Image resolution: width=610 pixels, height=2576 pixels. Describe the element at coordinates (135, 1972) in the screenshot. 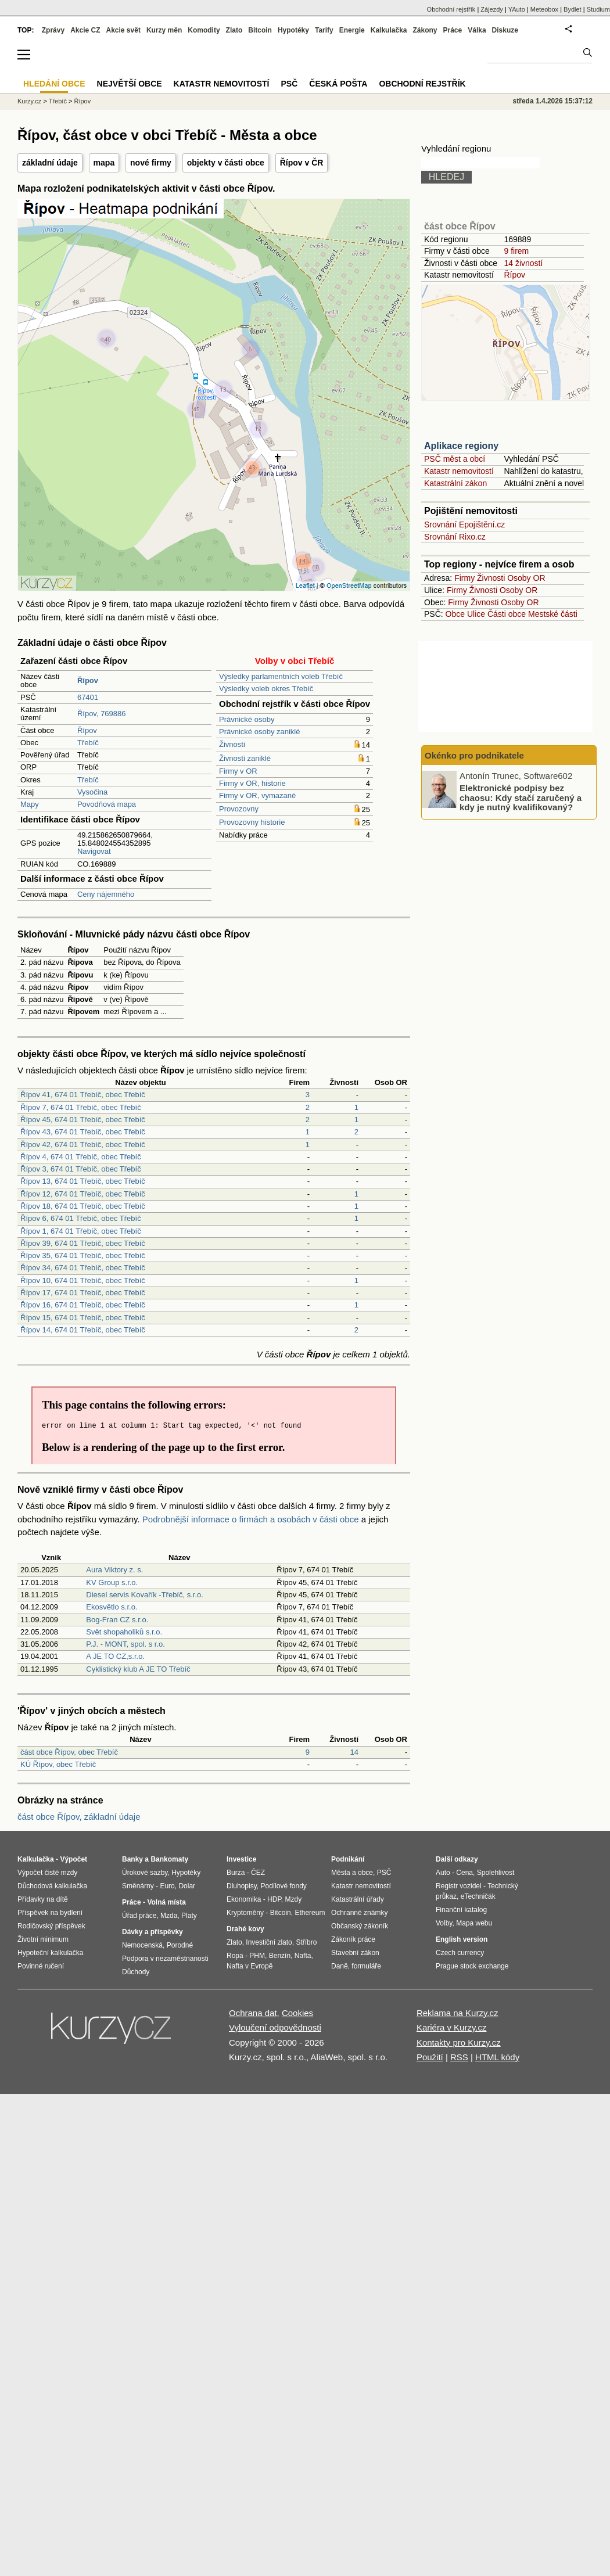

I see `Důchody` at that location.